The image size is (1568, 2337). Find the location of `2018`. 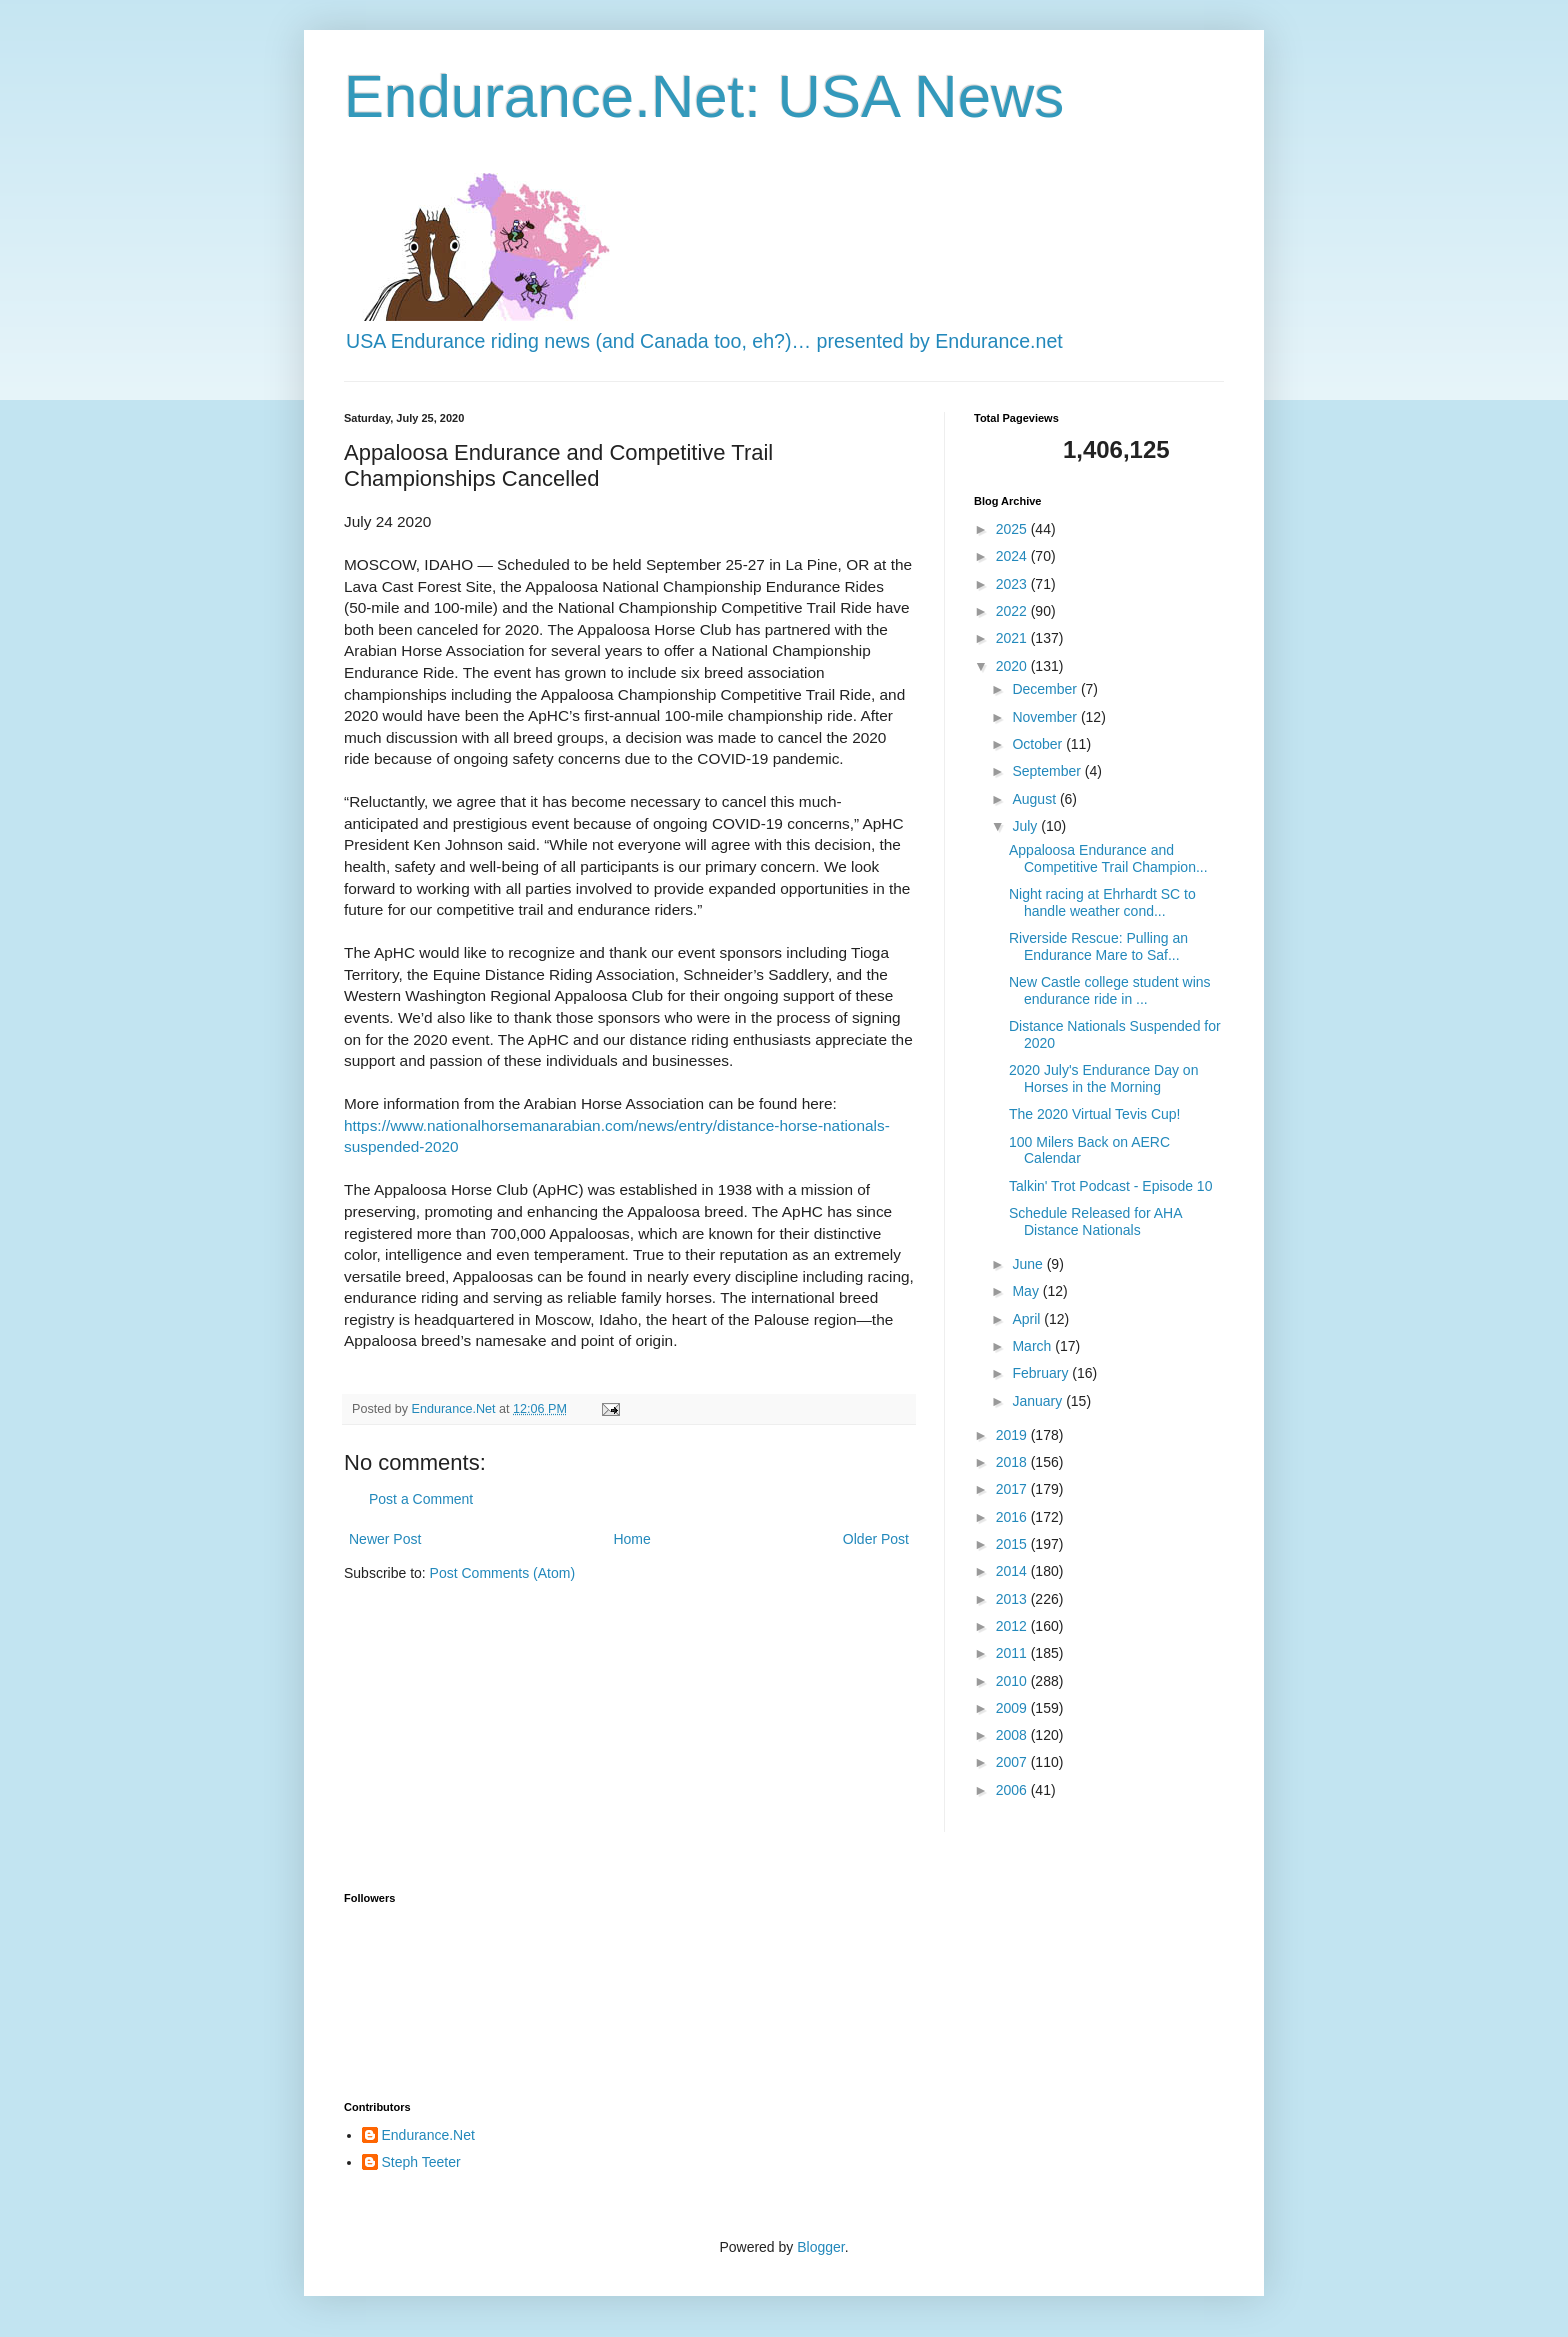

2018 is located at coordinates (1013, 1462).